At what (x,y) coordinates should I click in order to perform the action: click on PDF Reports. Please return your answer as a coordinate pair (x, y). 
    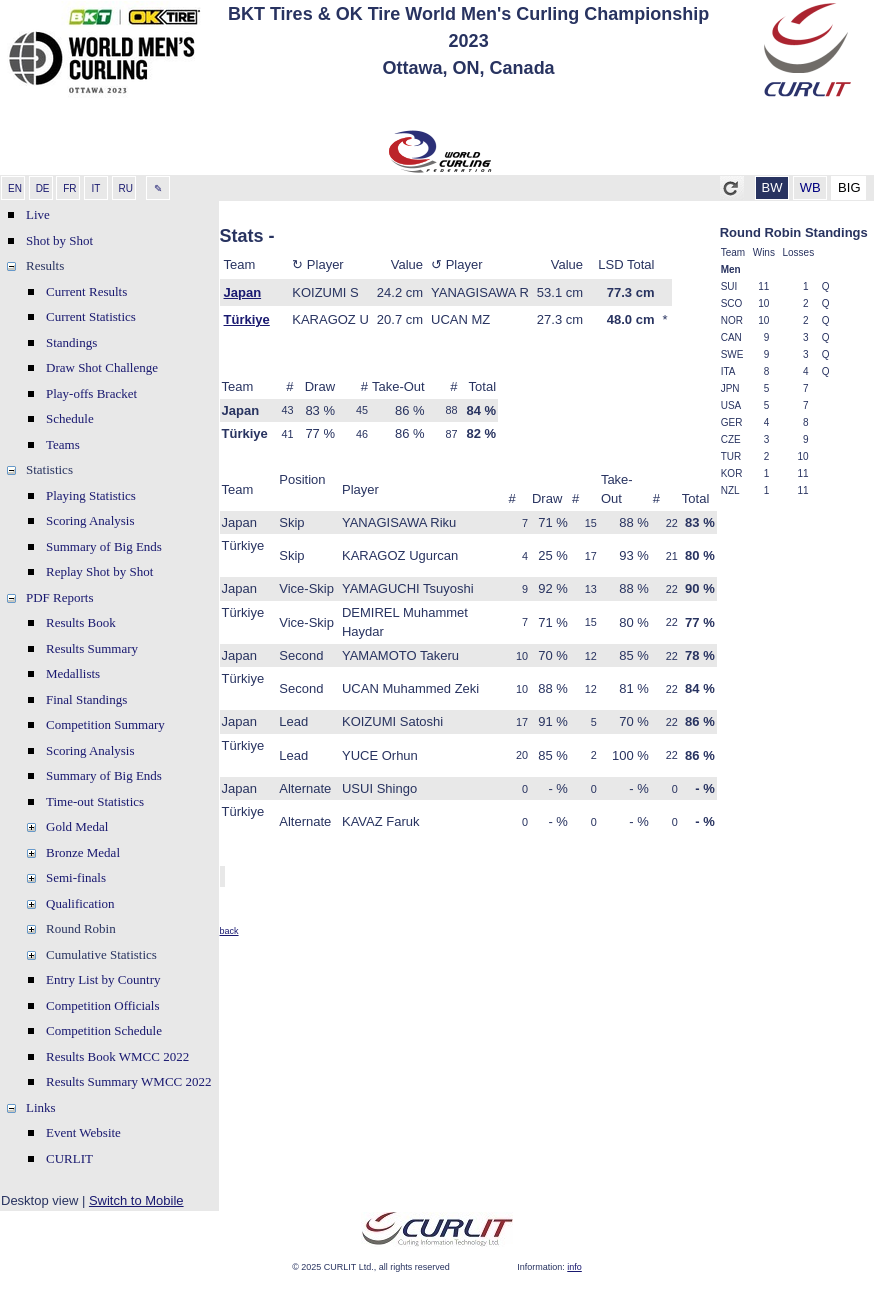
    Looking at the image, I should click on (60, 597).